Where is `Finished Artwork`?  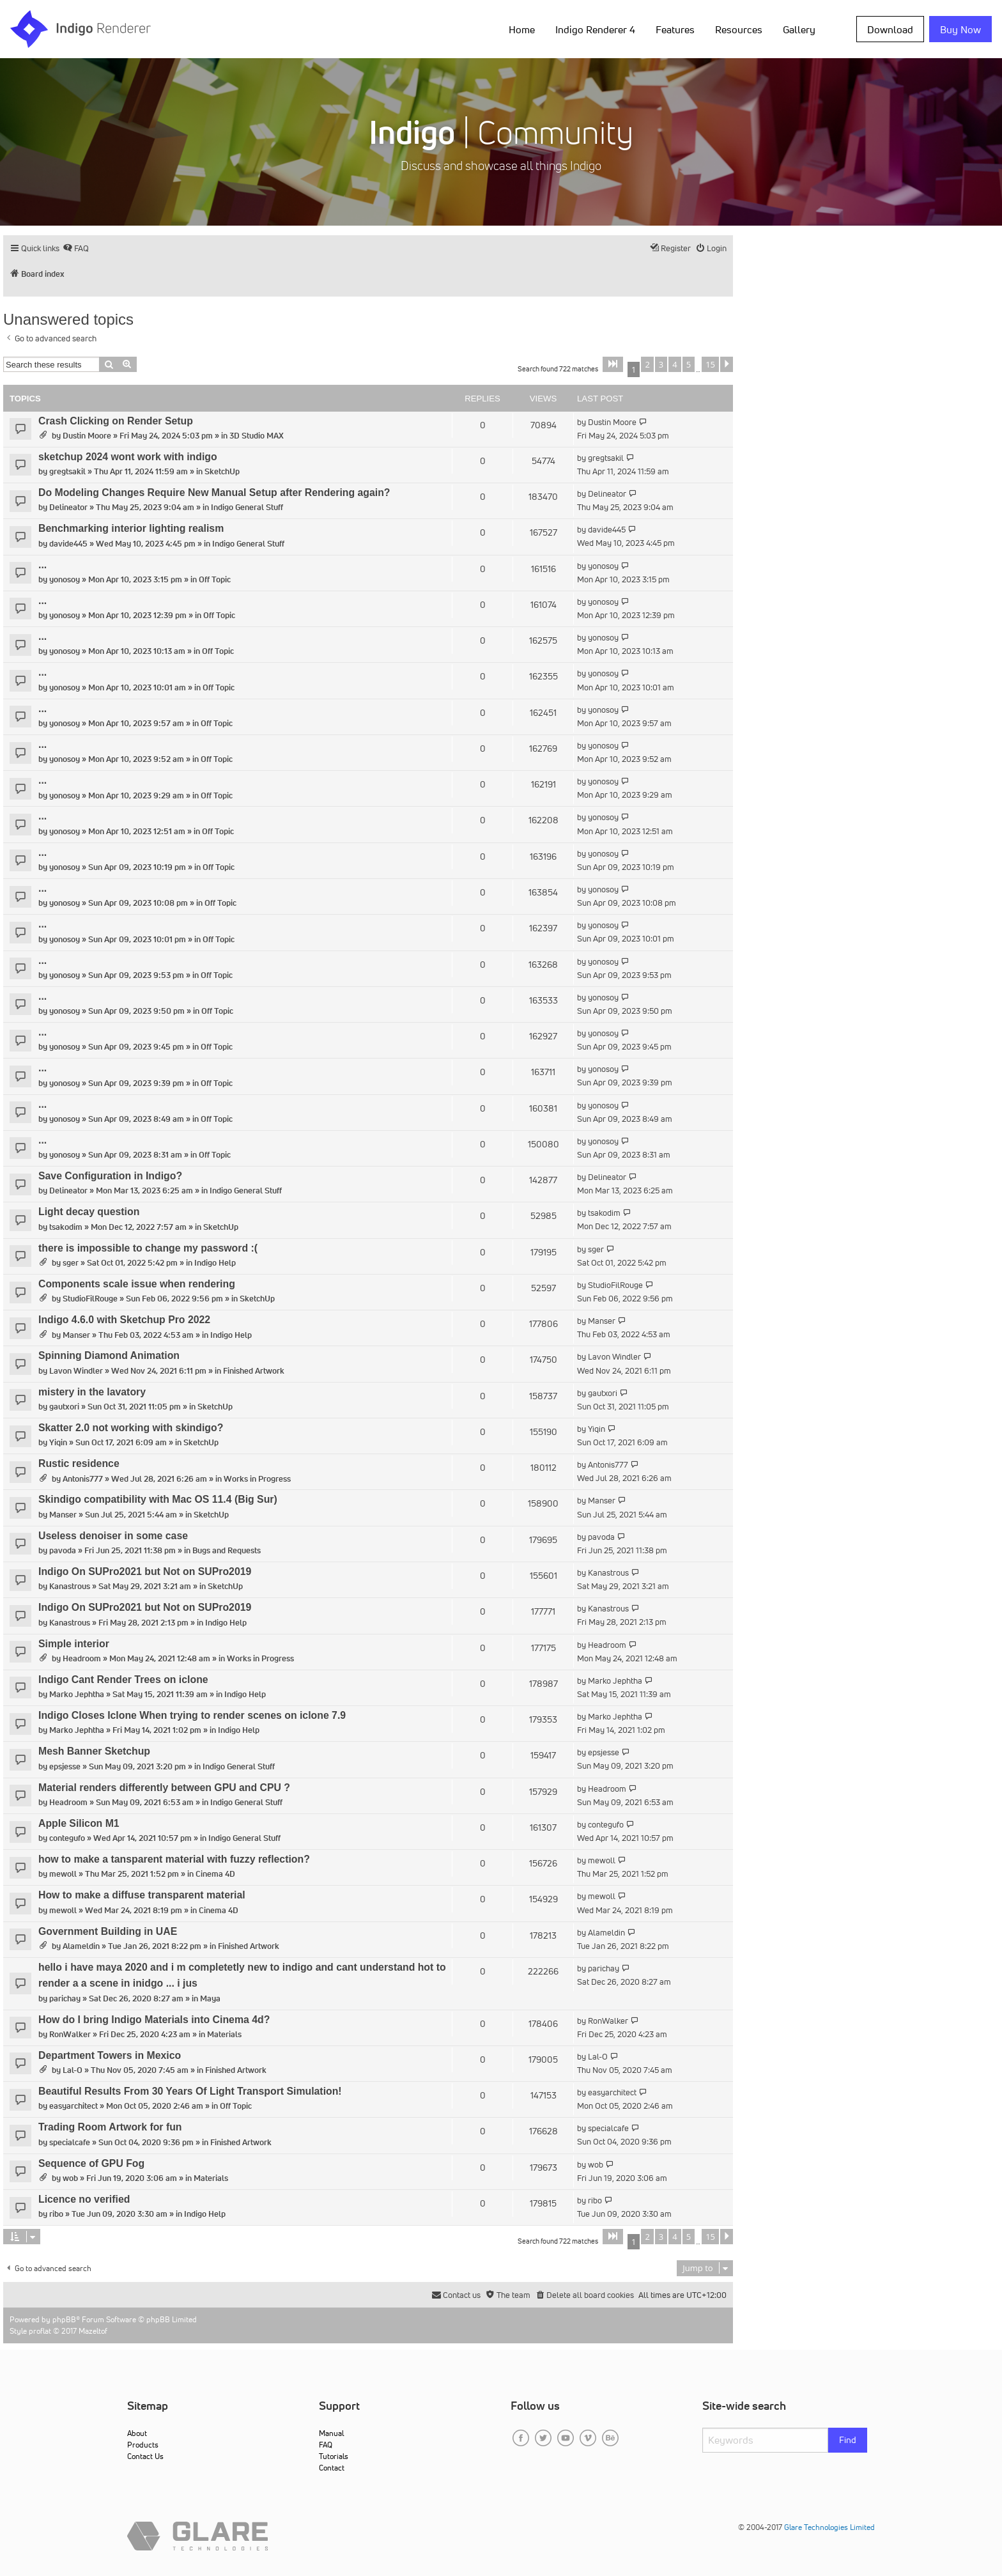
Finished Artwork is located at coordinates (253, 1370).